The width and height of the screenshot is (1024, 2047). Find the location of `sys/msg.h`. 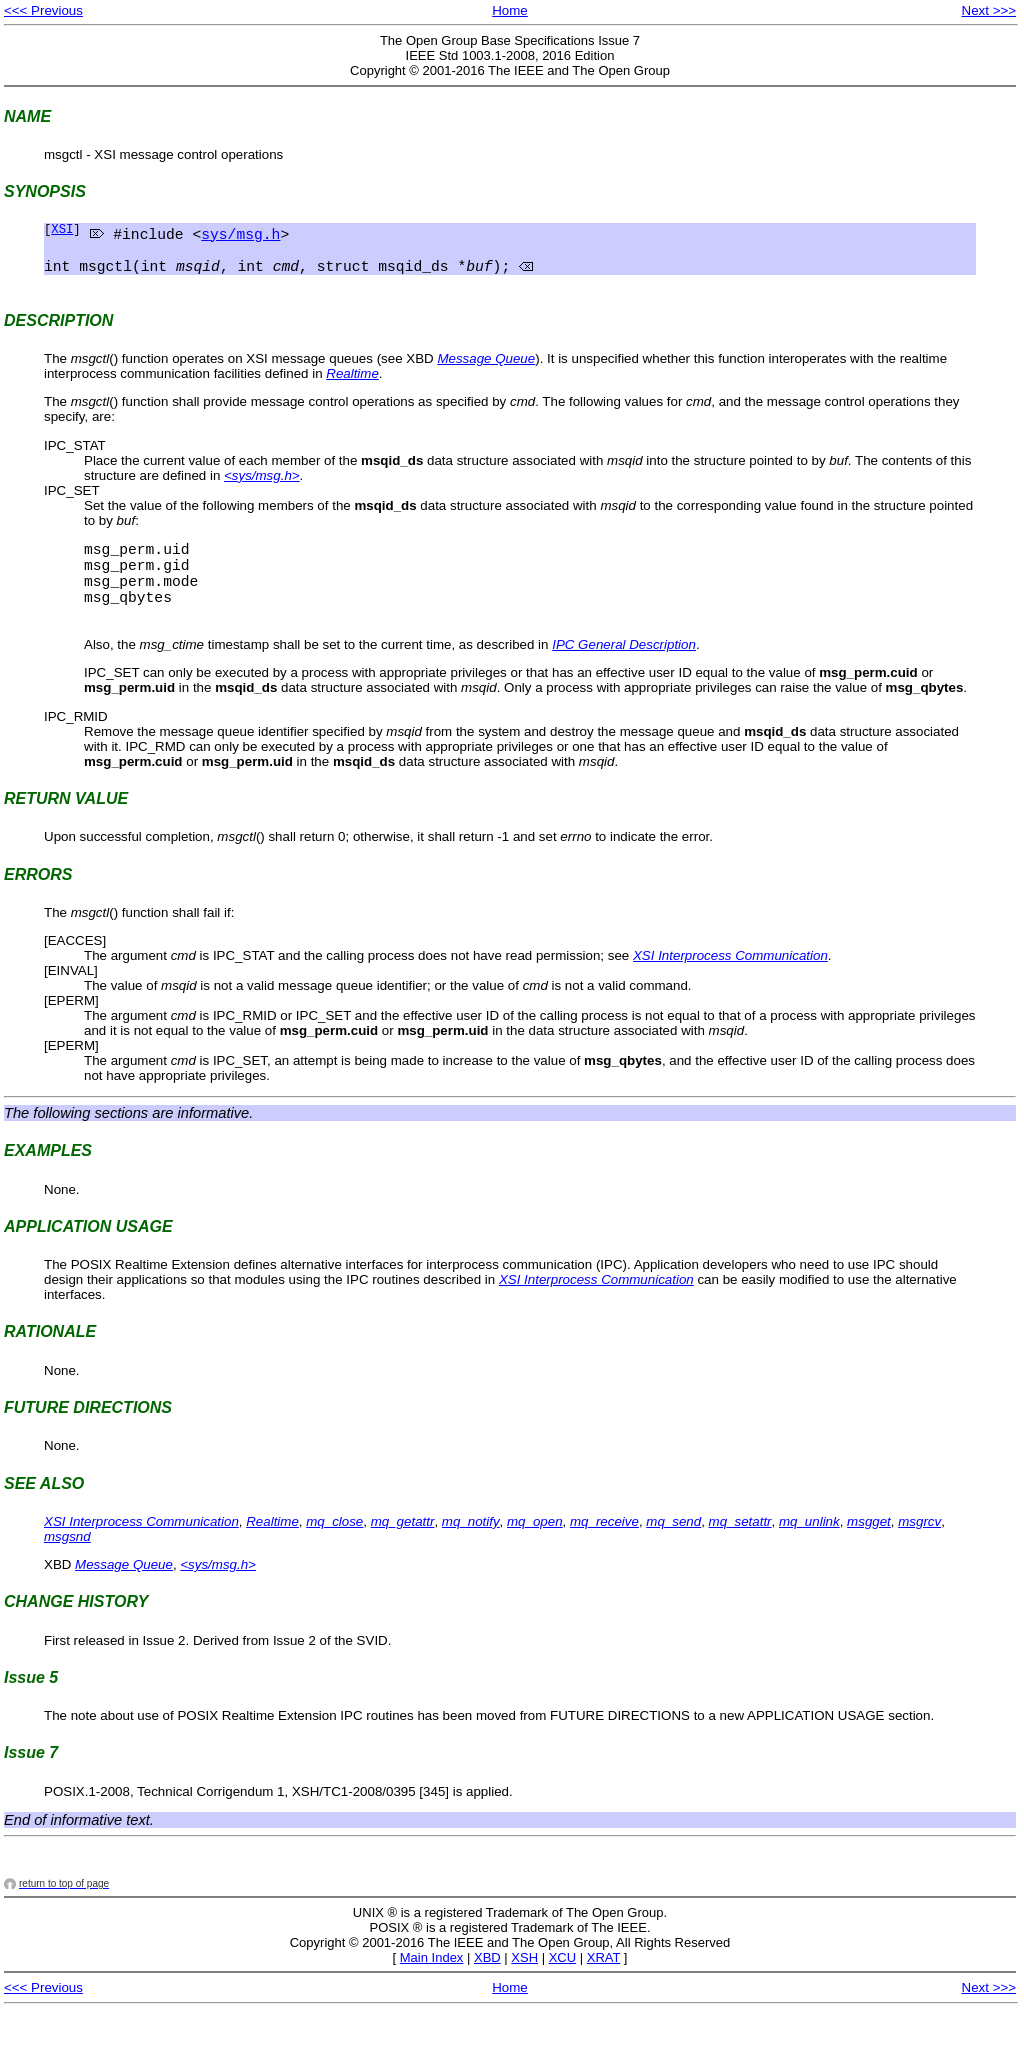

sys/msg.h is located at coordinates (240, 236).